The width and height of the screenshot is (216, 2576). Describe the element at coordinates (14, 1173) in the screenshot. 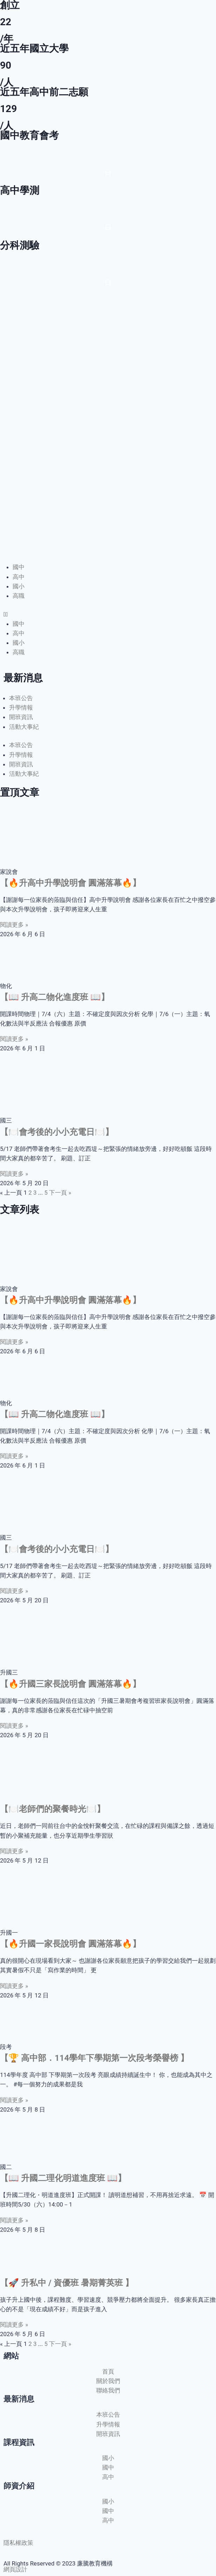

I see `閱讀更多 » [Read more about 【🍽️會考後的小小充電日🍽️】]` at that location.